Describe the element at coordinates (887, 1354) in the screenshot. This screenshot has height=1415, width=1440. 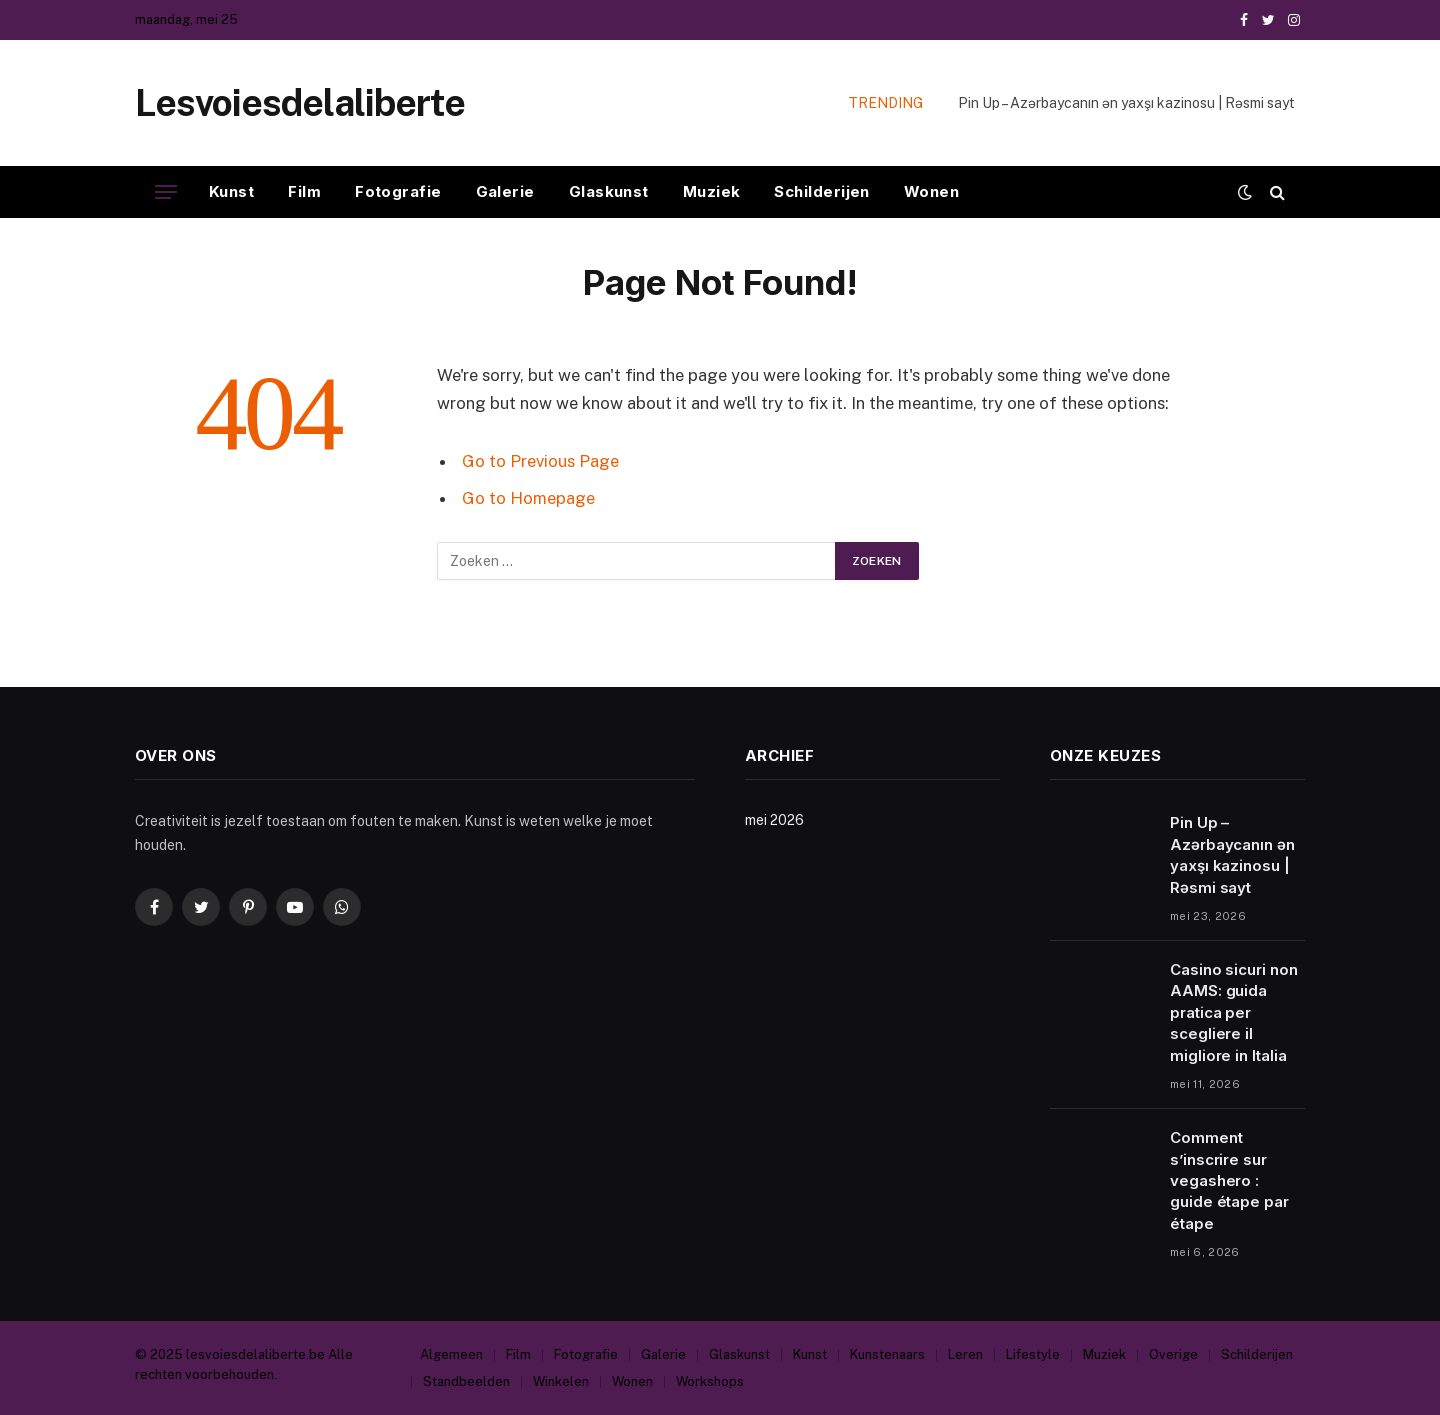
I see `Kunstenaars` at that location.